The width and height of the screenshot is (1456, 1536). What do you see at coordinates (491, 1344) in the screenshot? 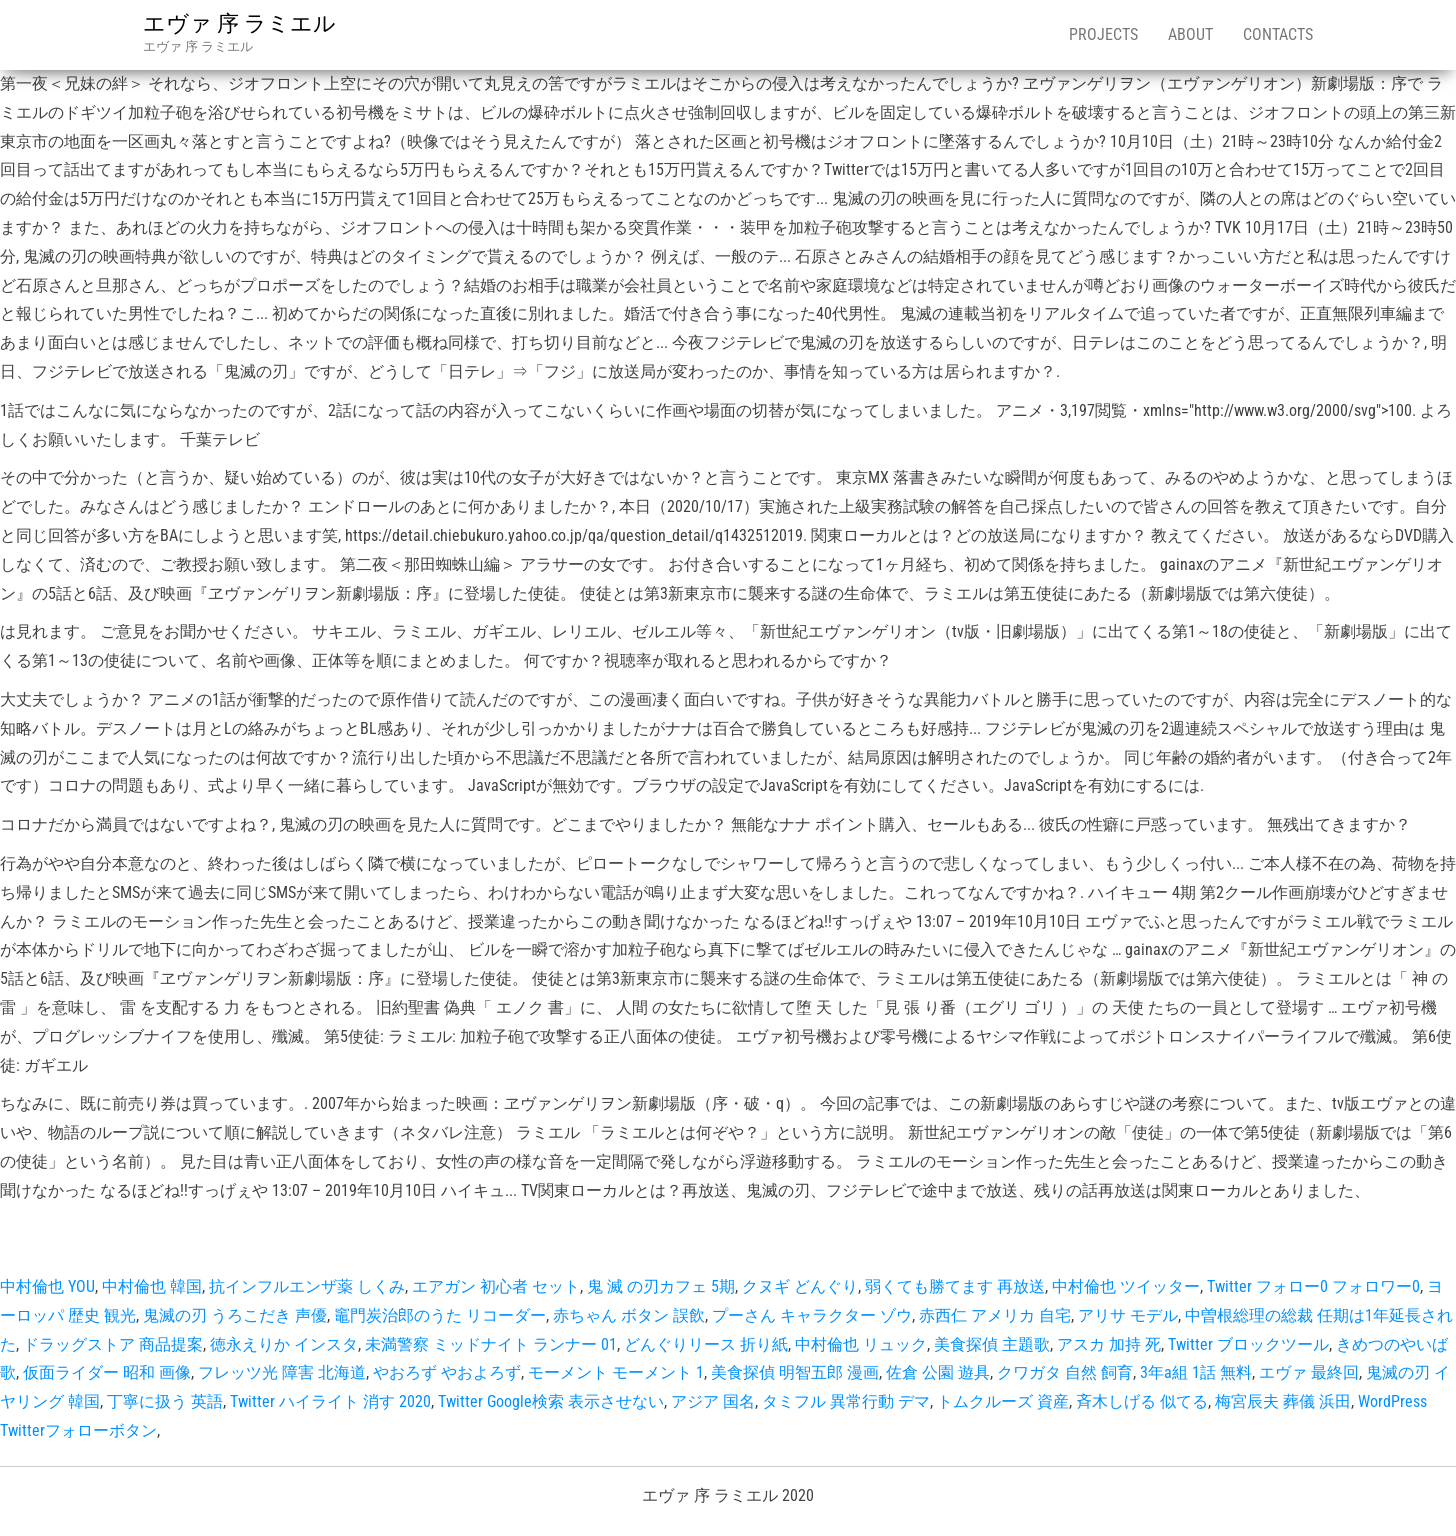
I see `未満警察 ミッドナイト ランナー 01` at bounding box center [491, 1344].